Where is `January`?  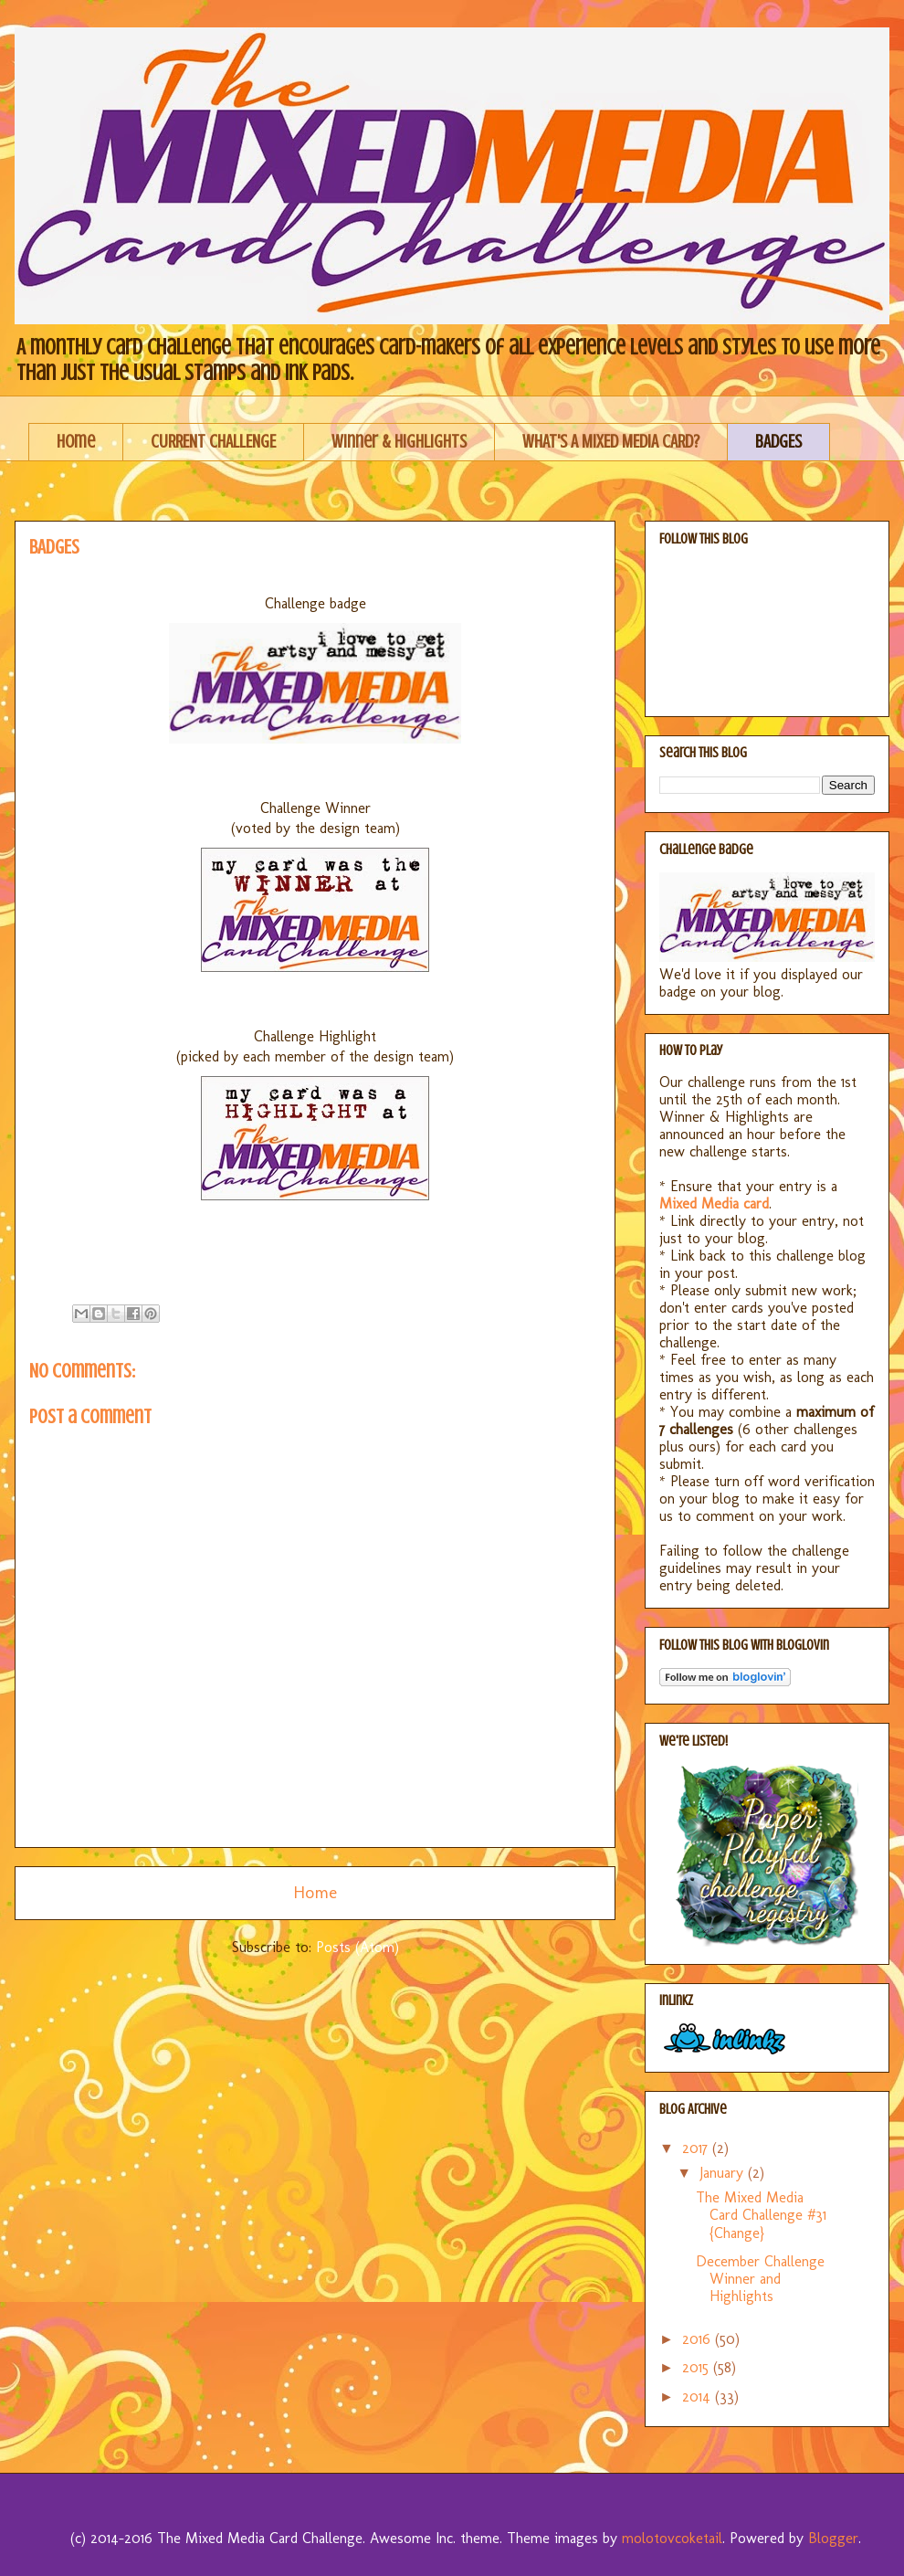 January is located at coordinates (723, 2172).